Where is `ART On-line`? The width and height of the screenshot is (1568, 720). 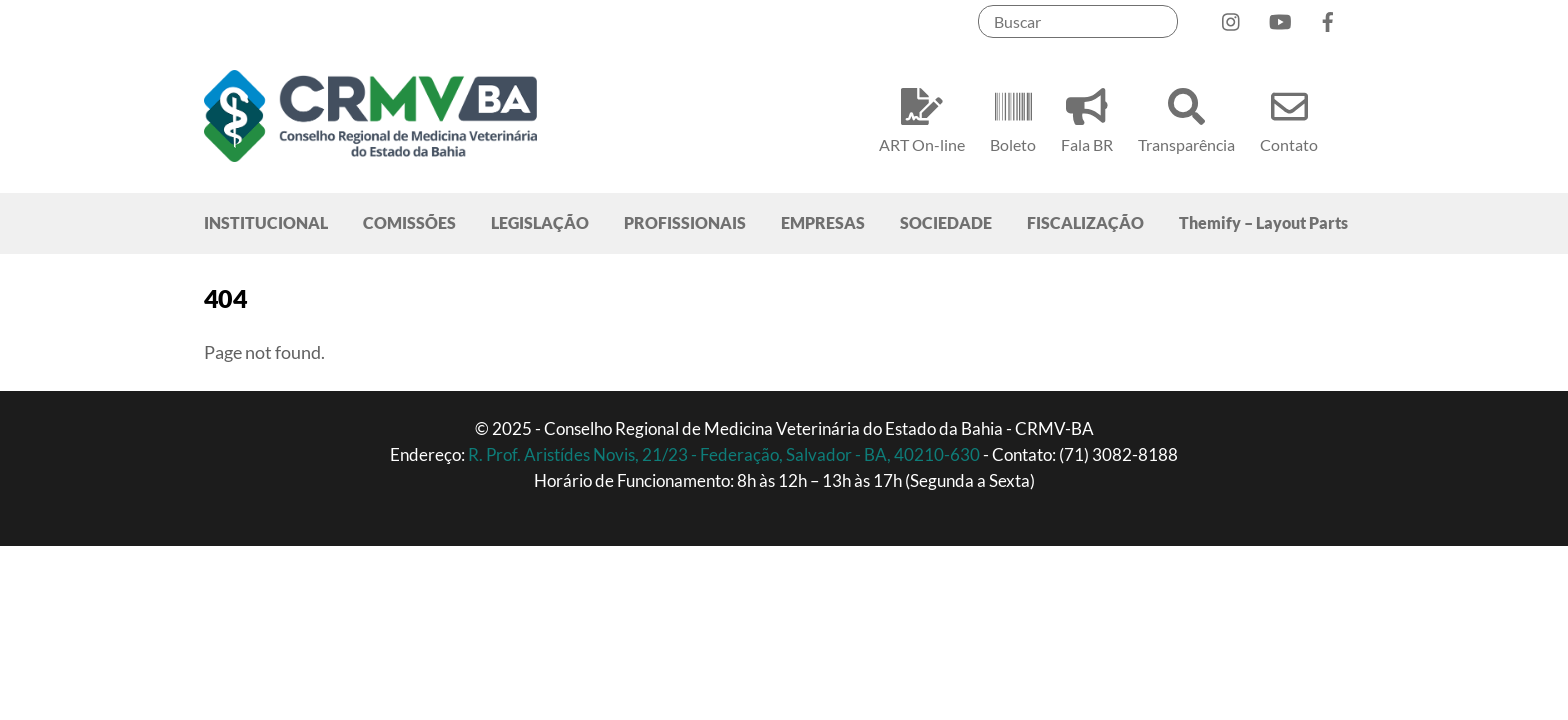
ART On-line is located at coordinates (922, 117).